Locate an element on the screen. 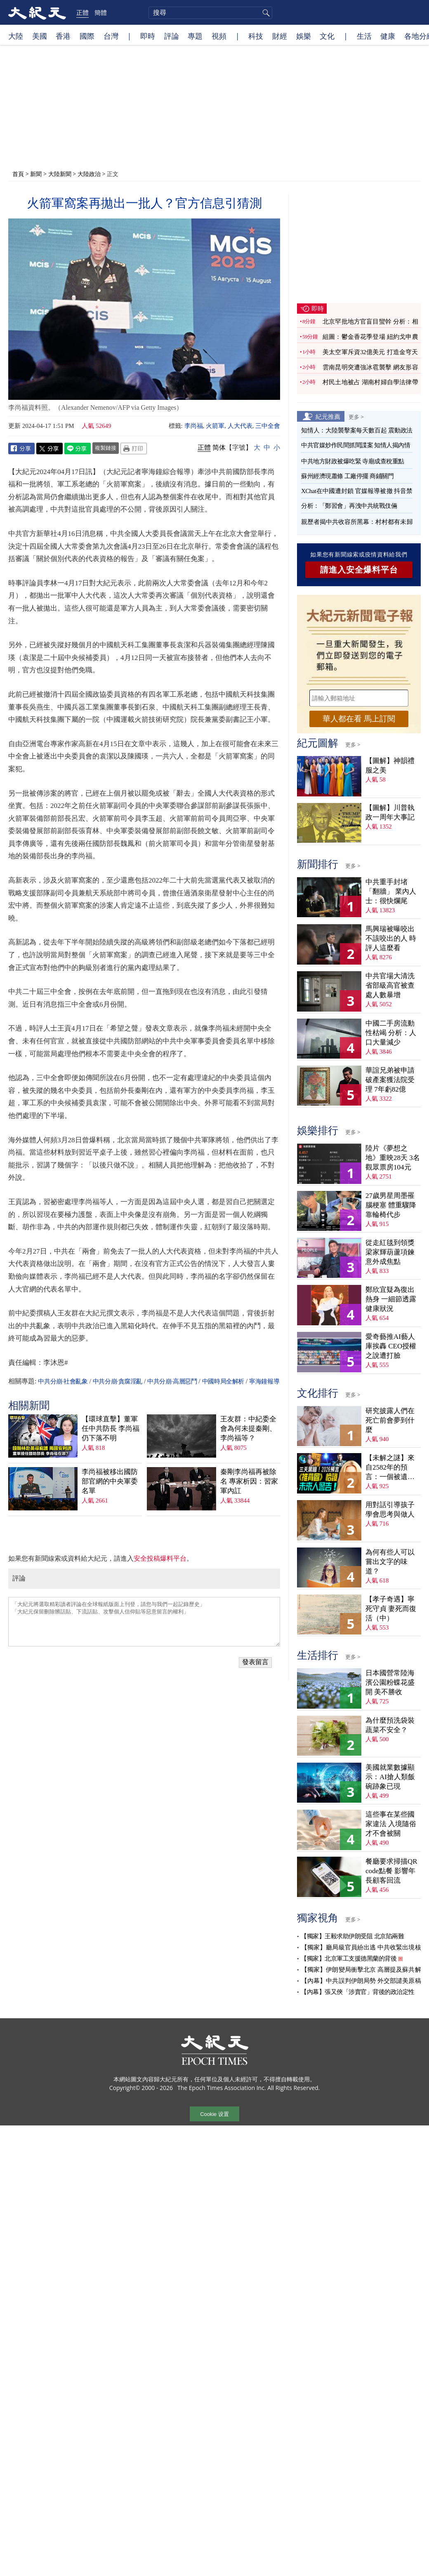 Image resolution: width=429 pixels, height=2576 pixels. 香港 is located at coordinates (63, 36).